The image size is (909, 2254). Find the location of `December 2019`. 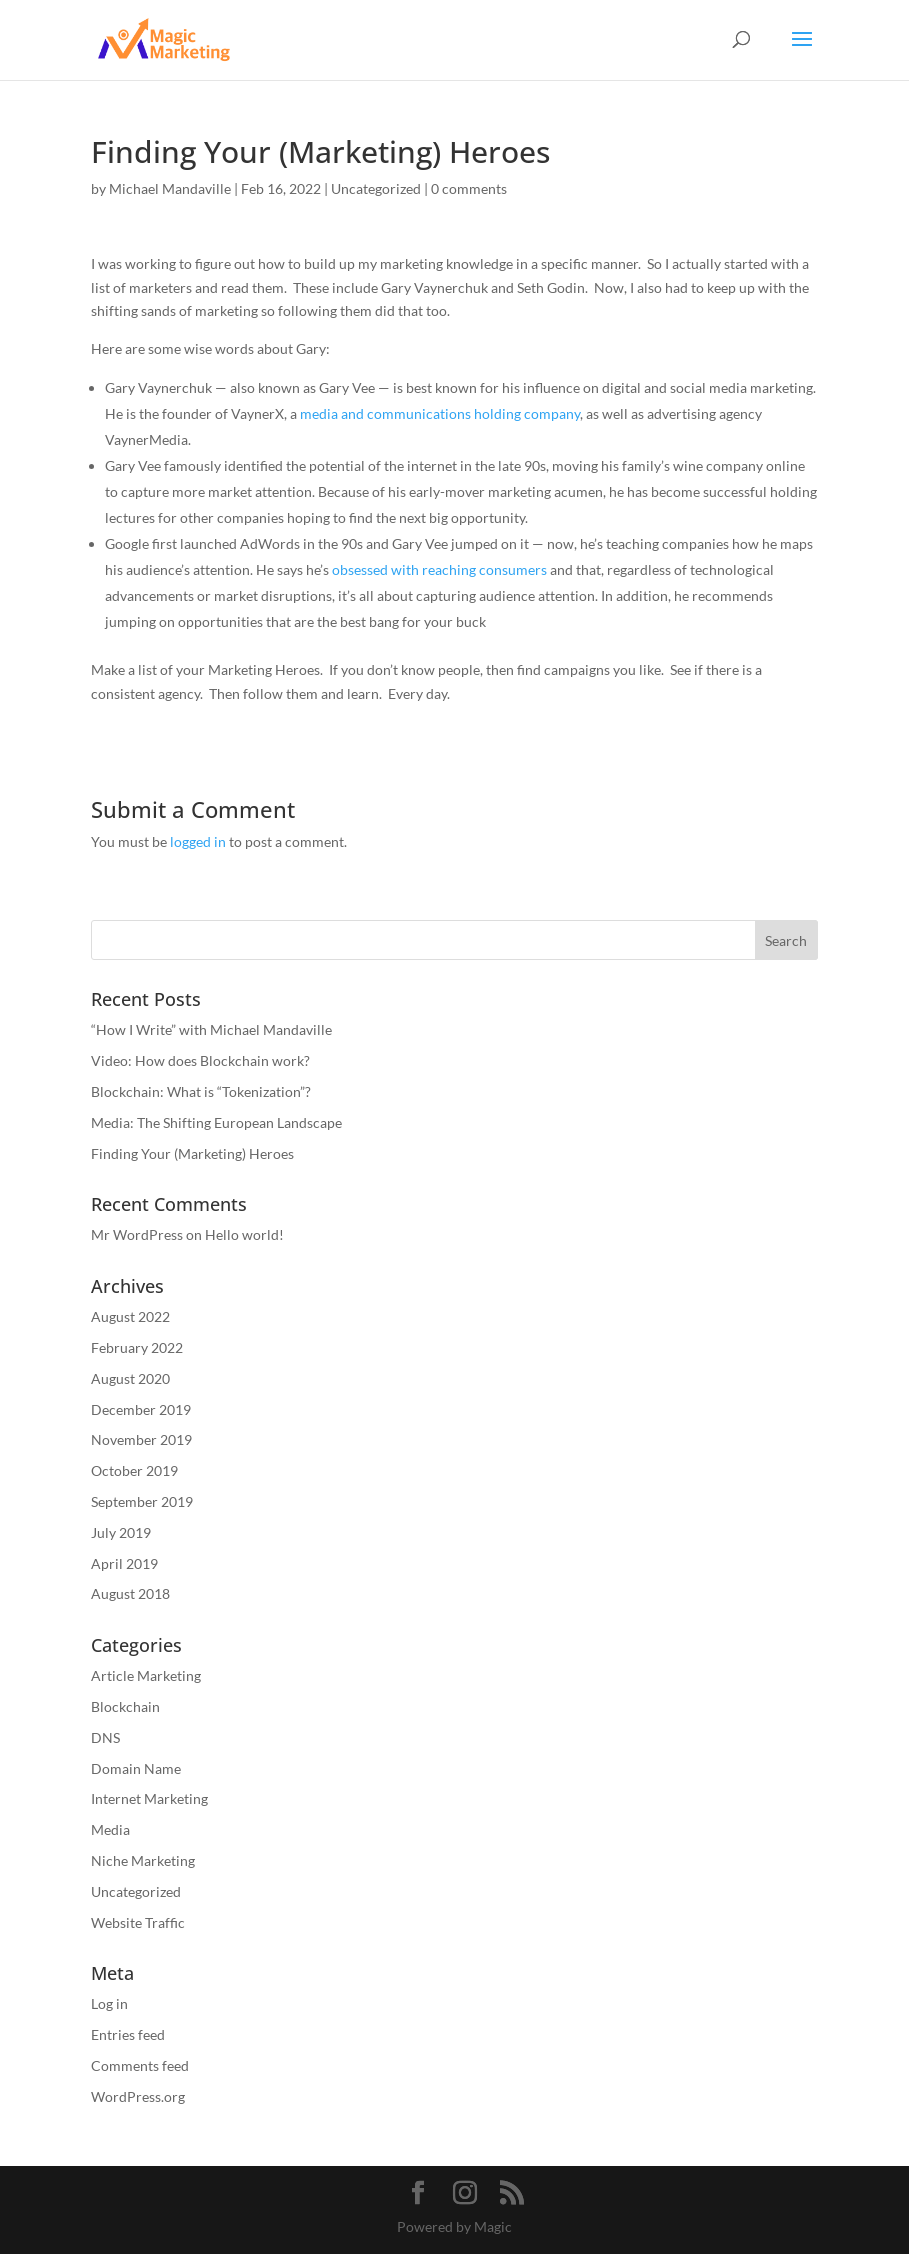

December 2019 is located at coordinates (141, 1409).